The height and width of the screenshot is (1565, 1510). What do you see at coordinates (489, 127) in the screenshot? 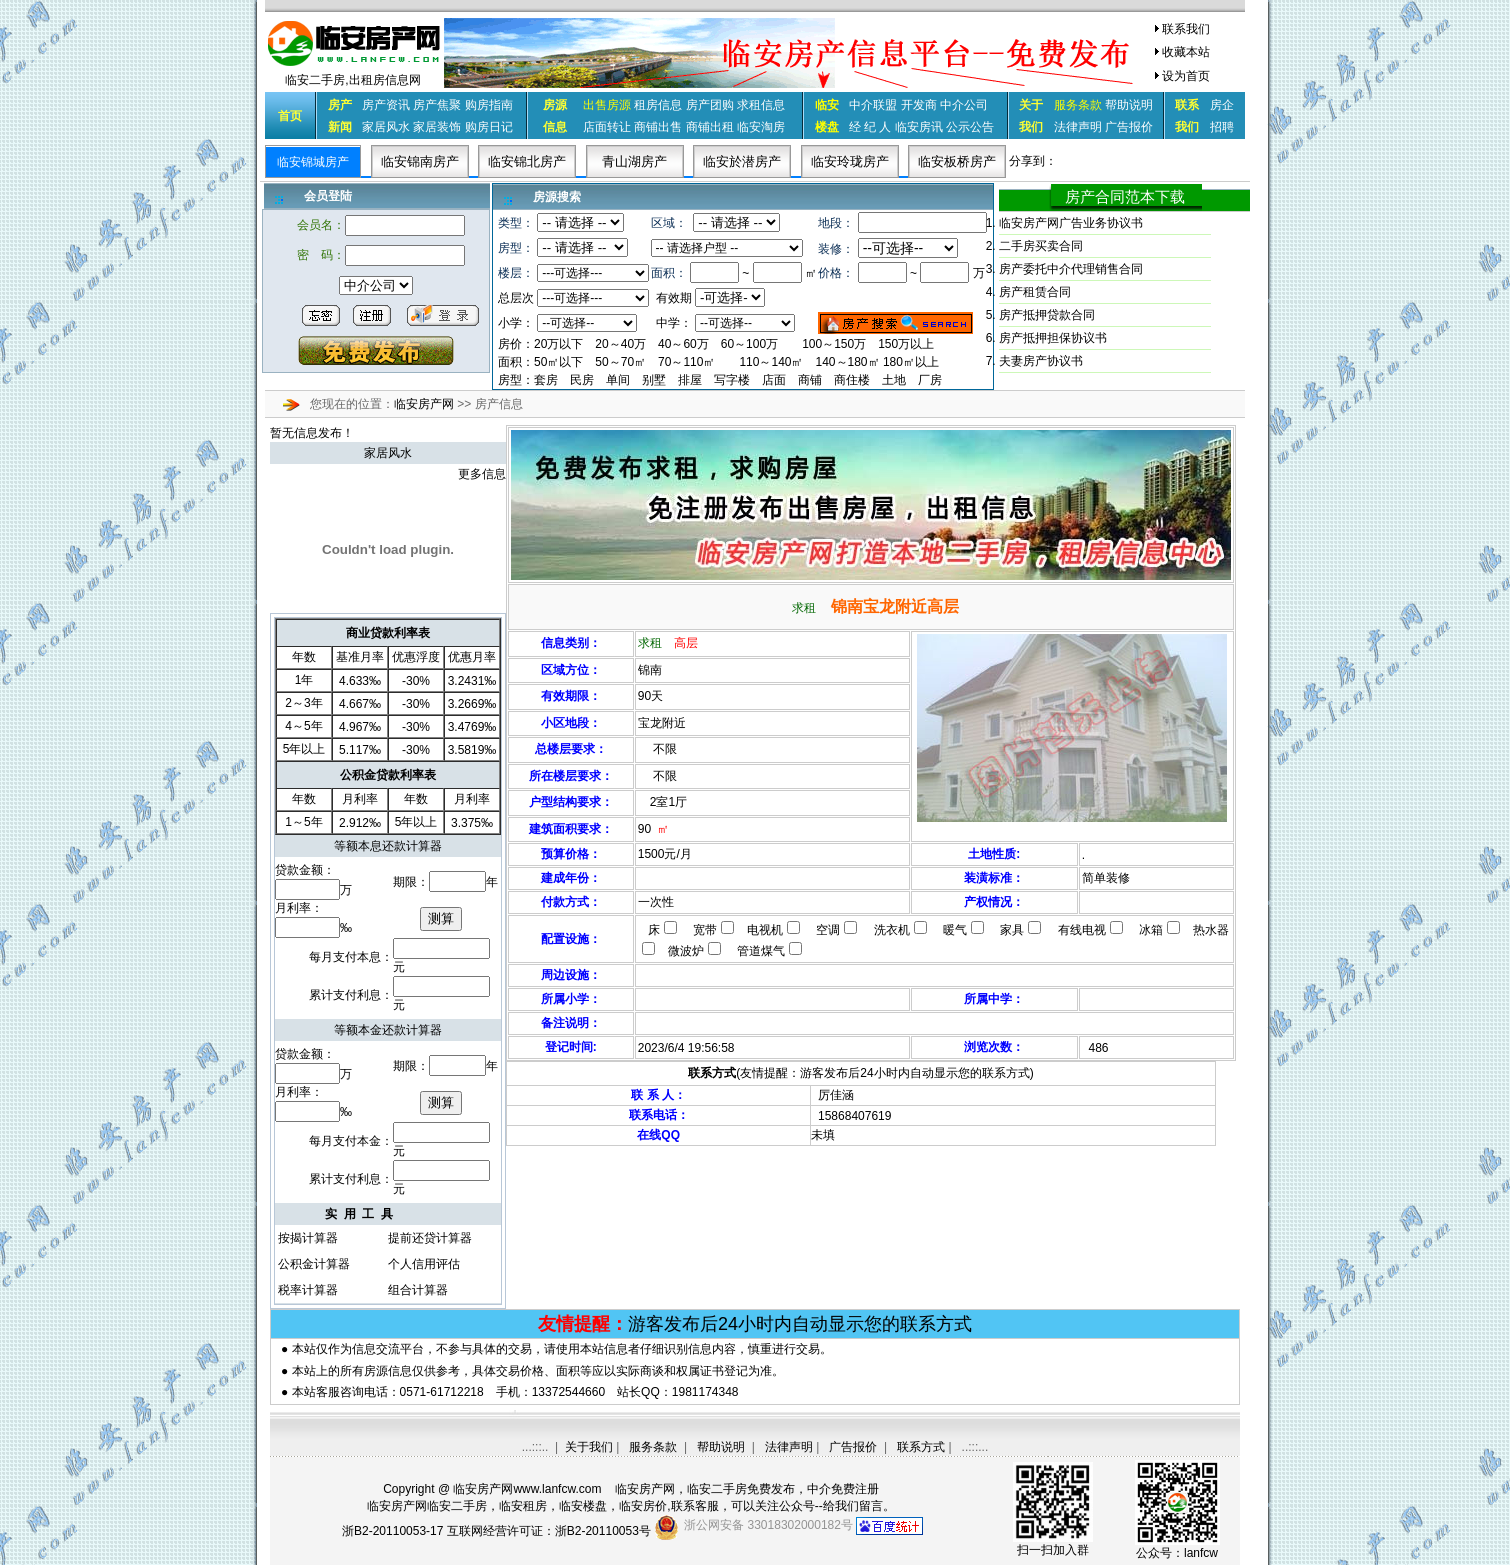
I see `购房日记` at bounding box center [489, 127].